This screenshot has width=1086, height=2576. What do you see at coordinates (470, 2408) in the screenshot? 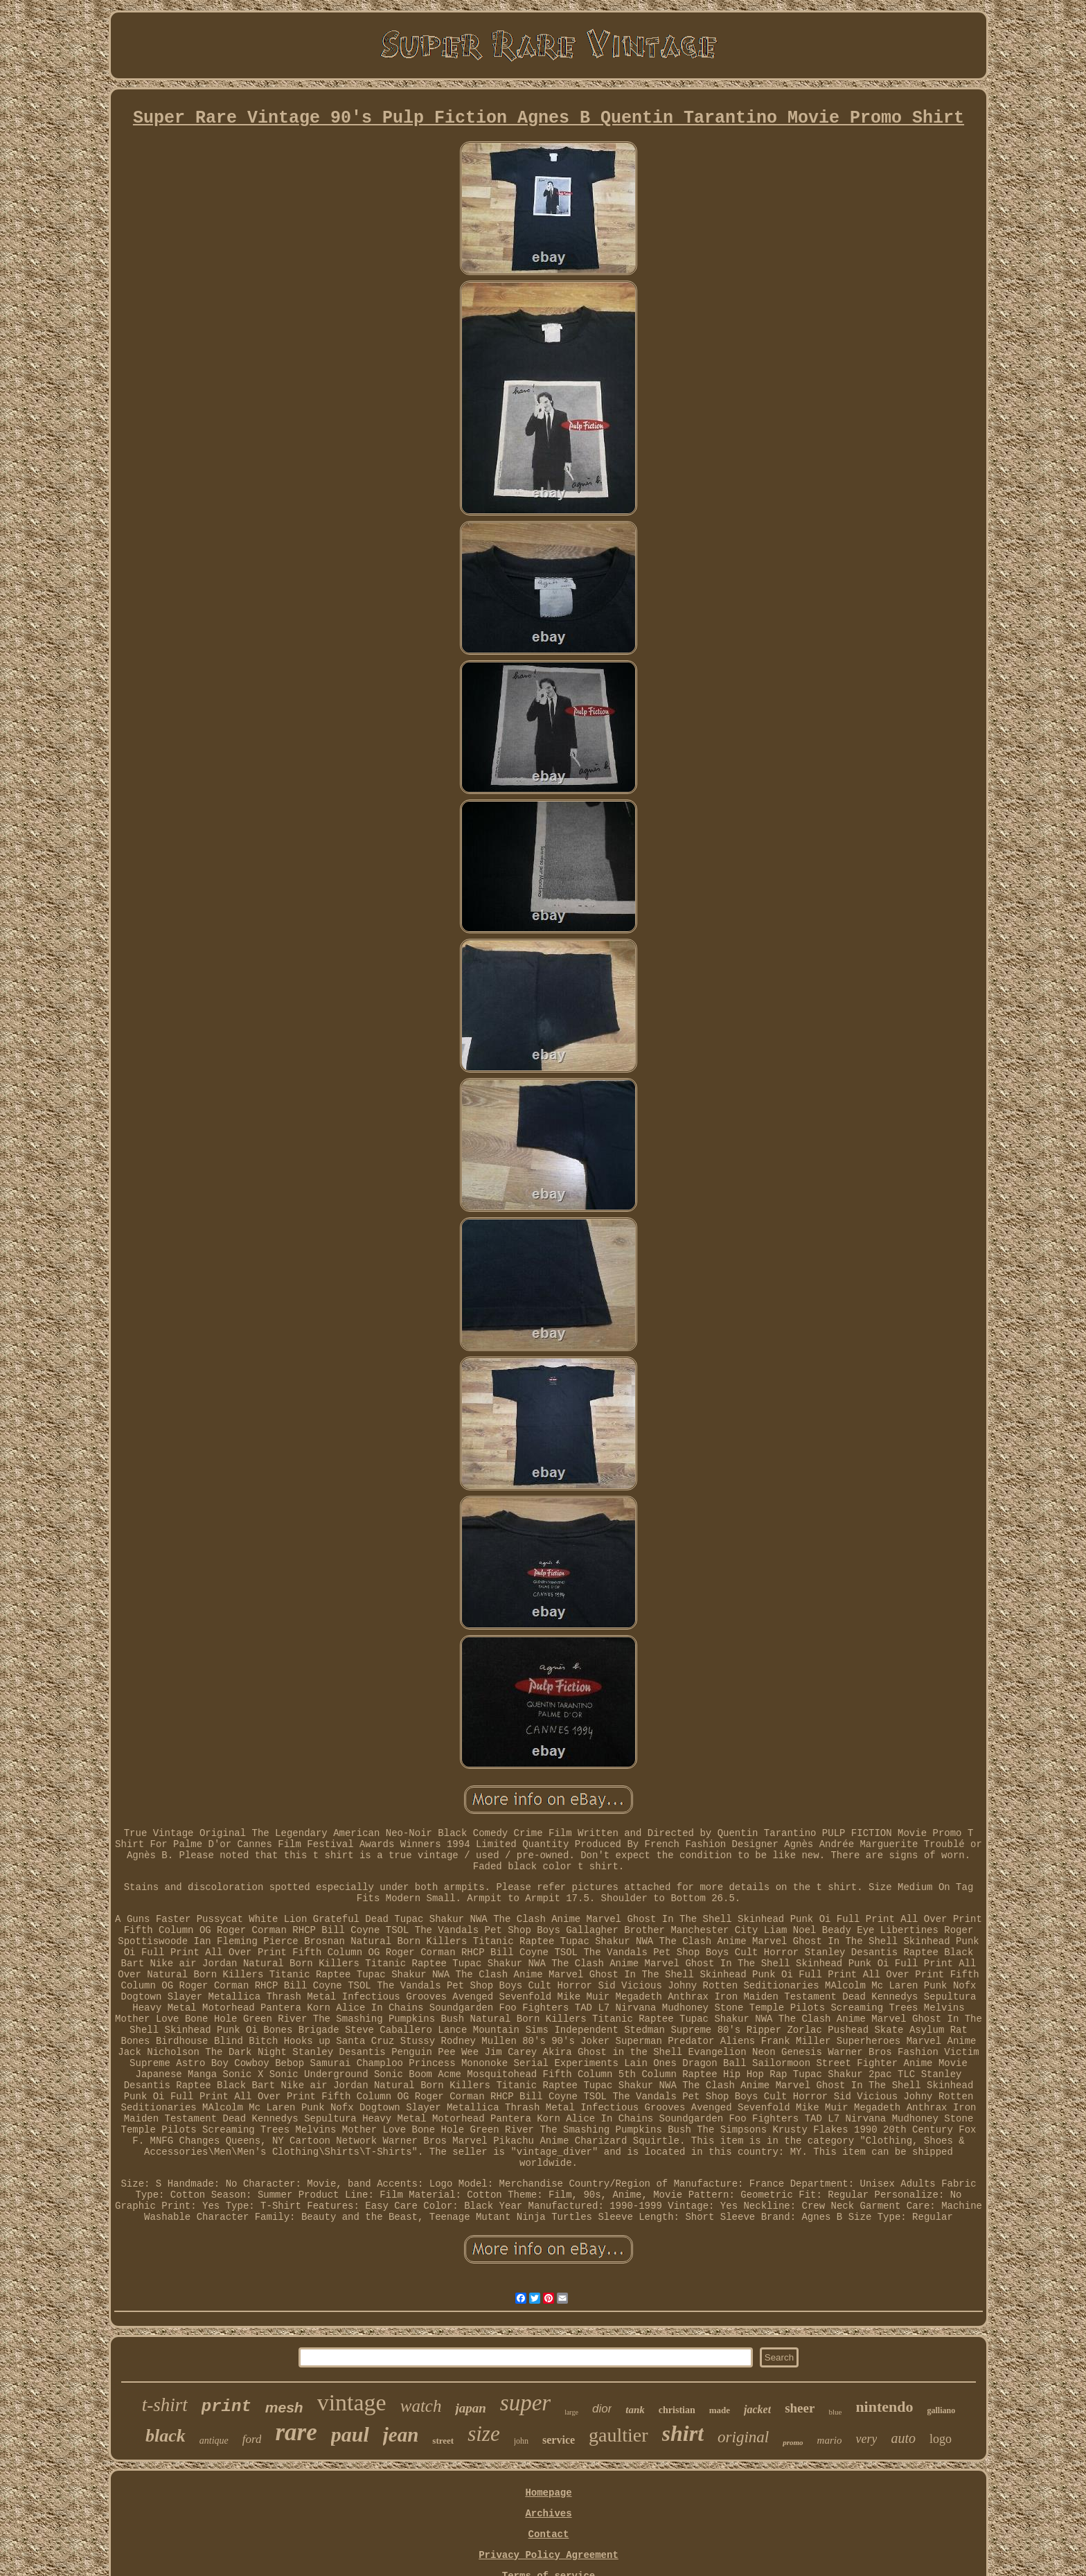
I see `japan` at bounding box center [470, 2408].